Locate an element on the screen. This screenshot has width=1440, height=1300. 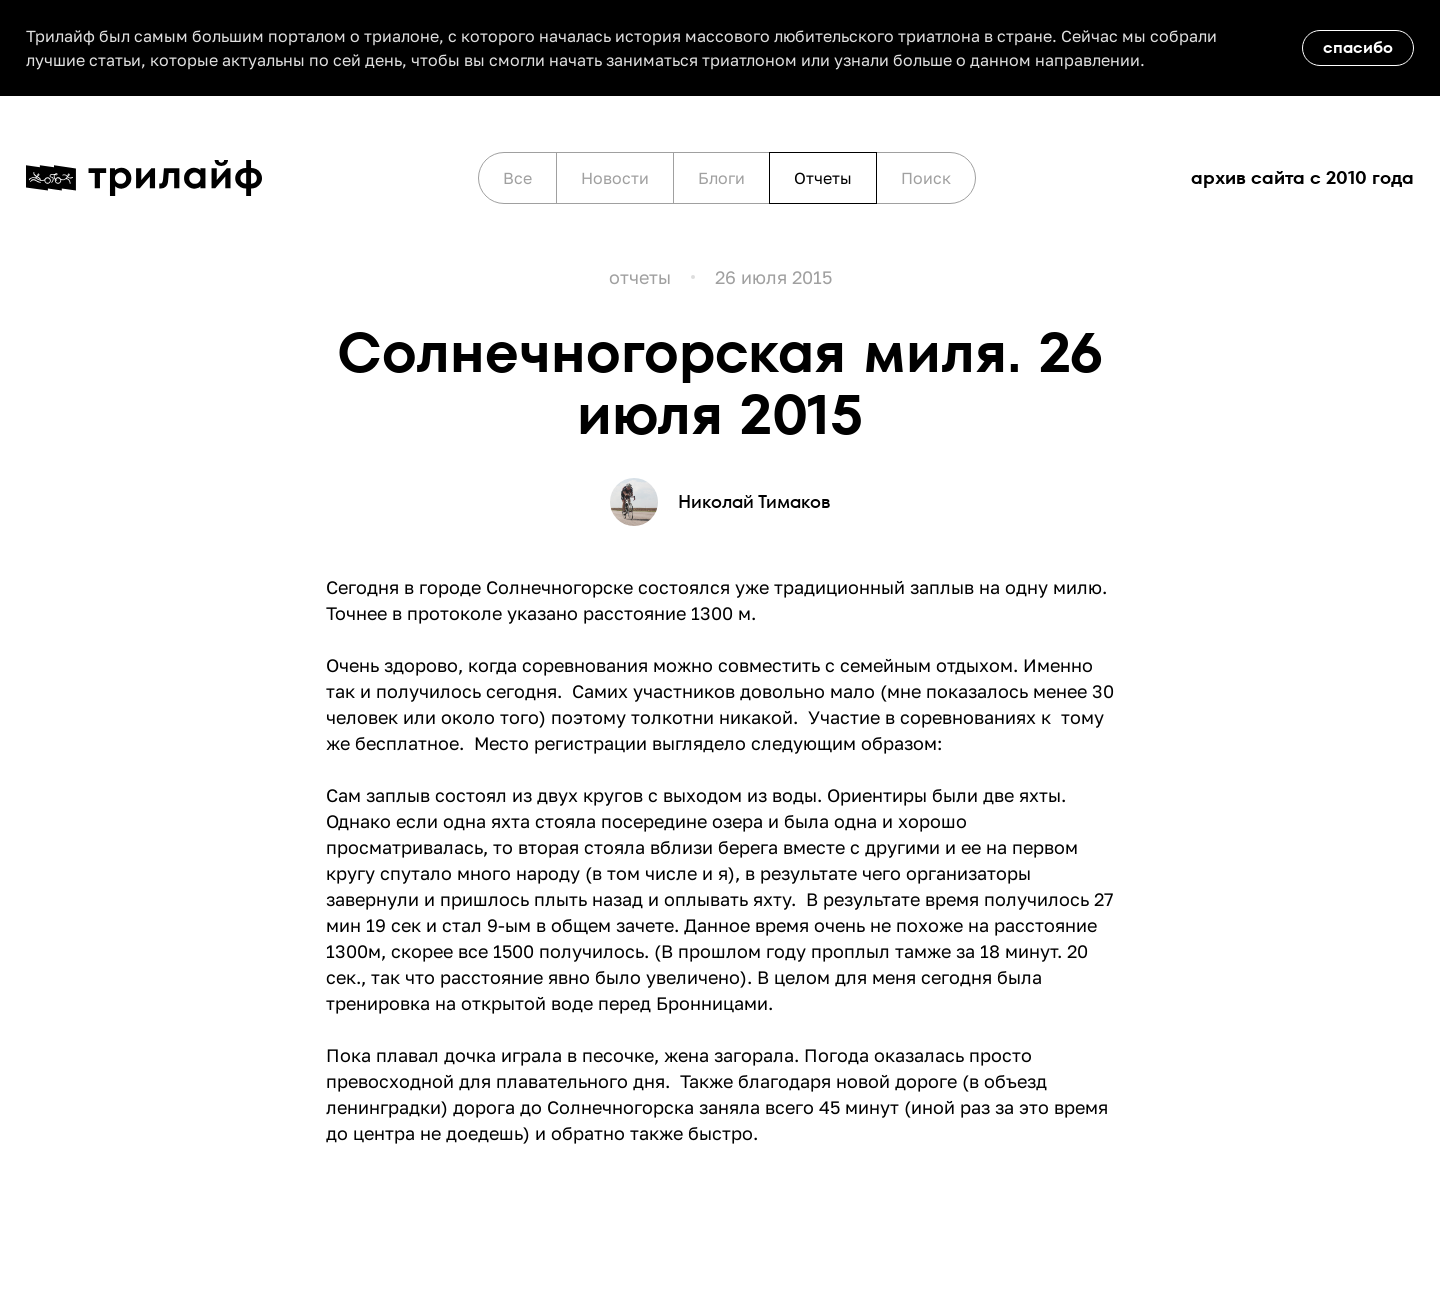
Отчеты is located at coordinates (823, 178).